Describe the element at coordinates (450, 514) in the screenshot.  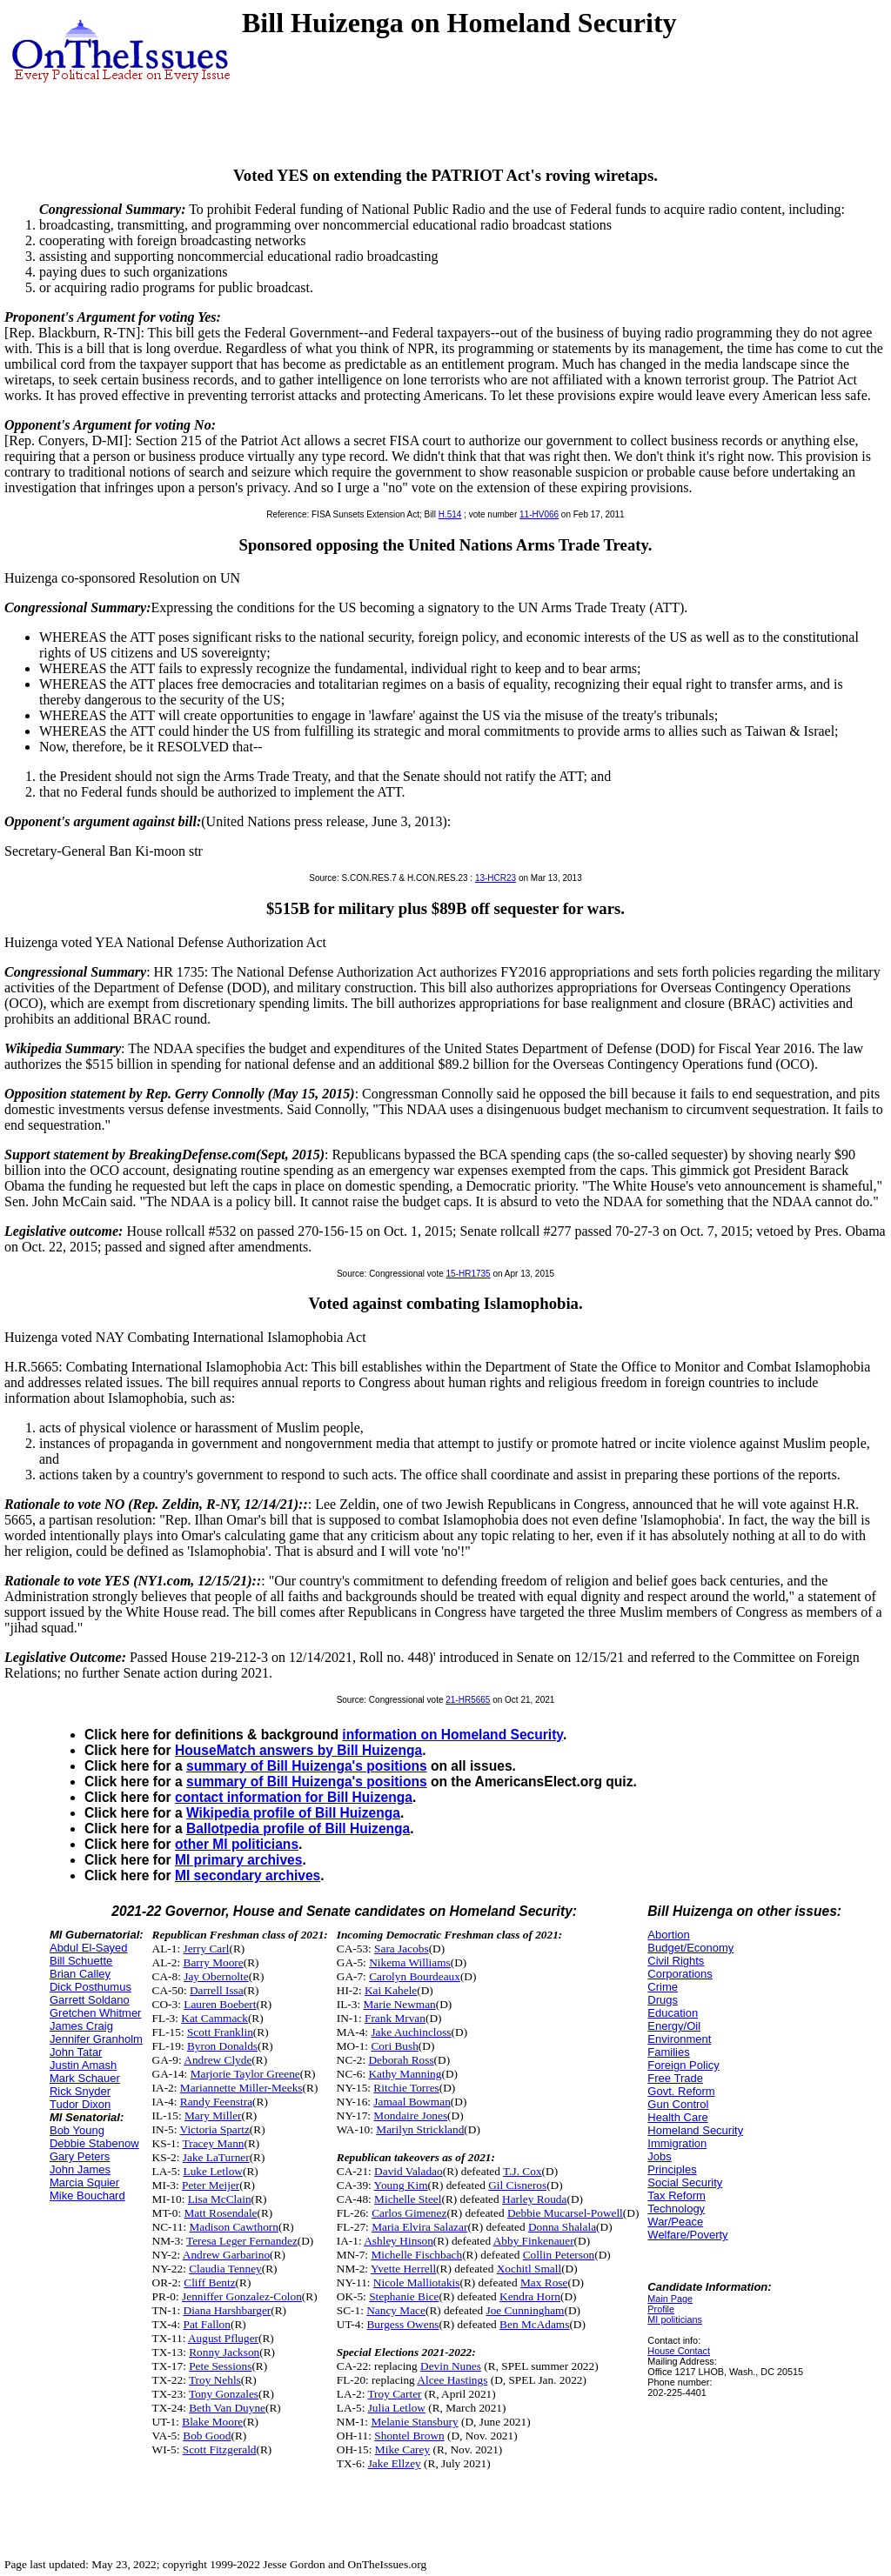
I see `H.514` at that location.